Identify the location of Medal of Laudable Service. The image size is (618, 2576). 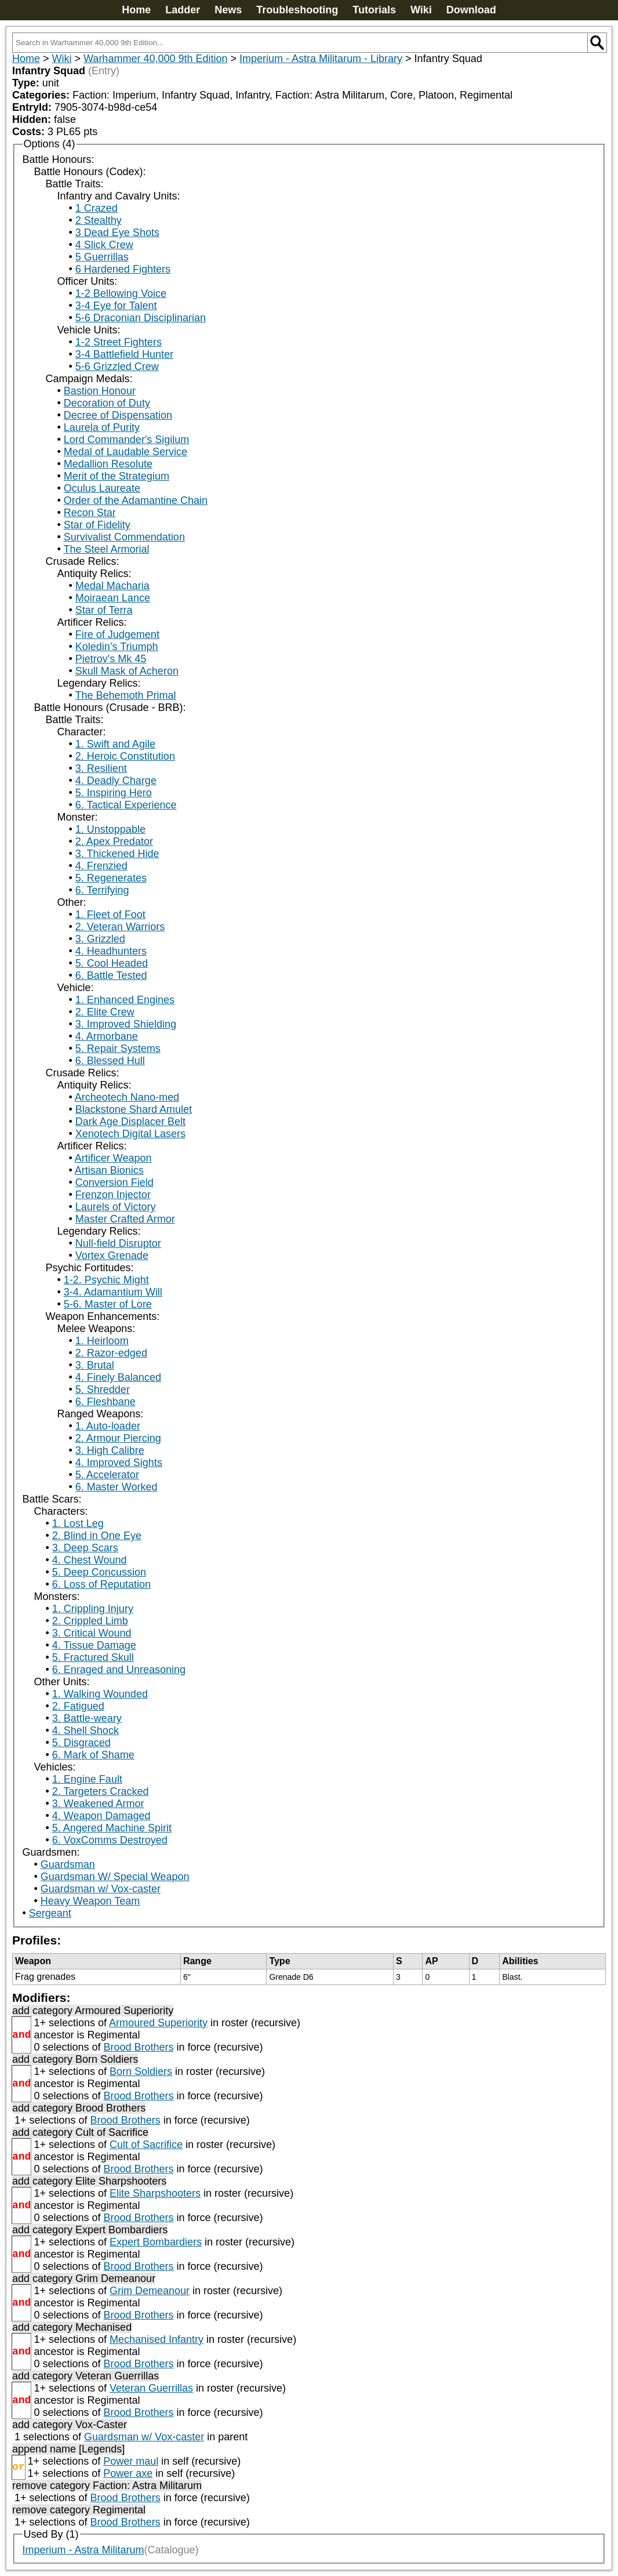
(125, 452).